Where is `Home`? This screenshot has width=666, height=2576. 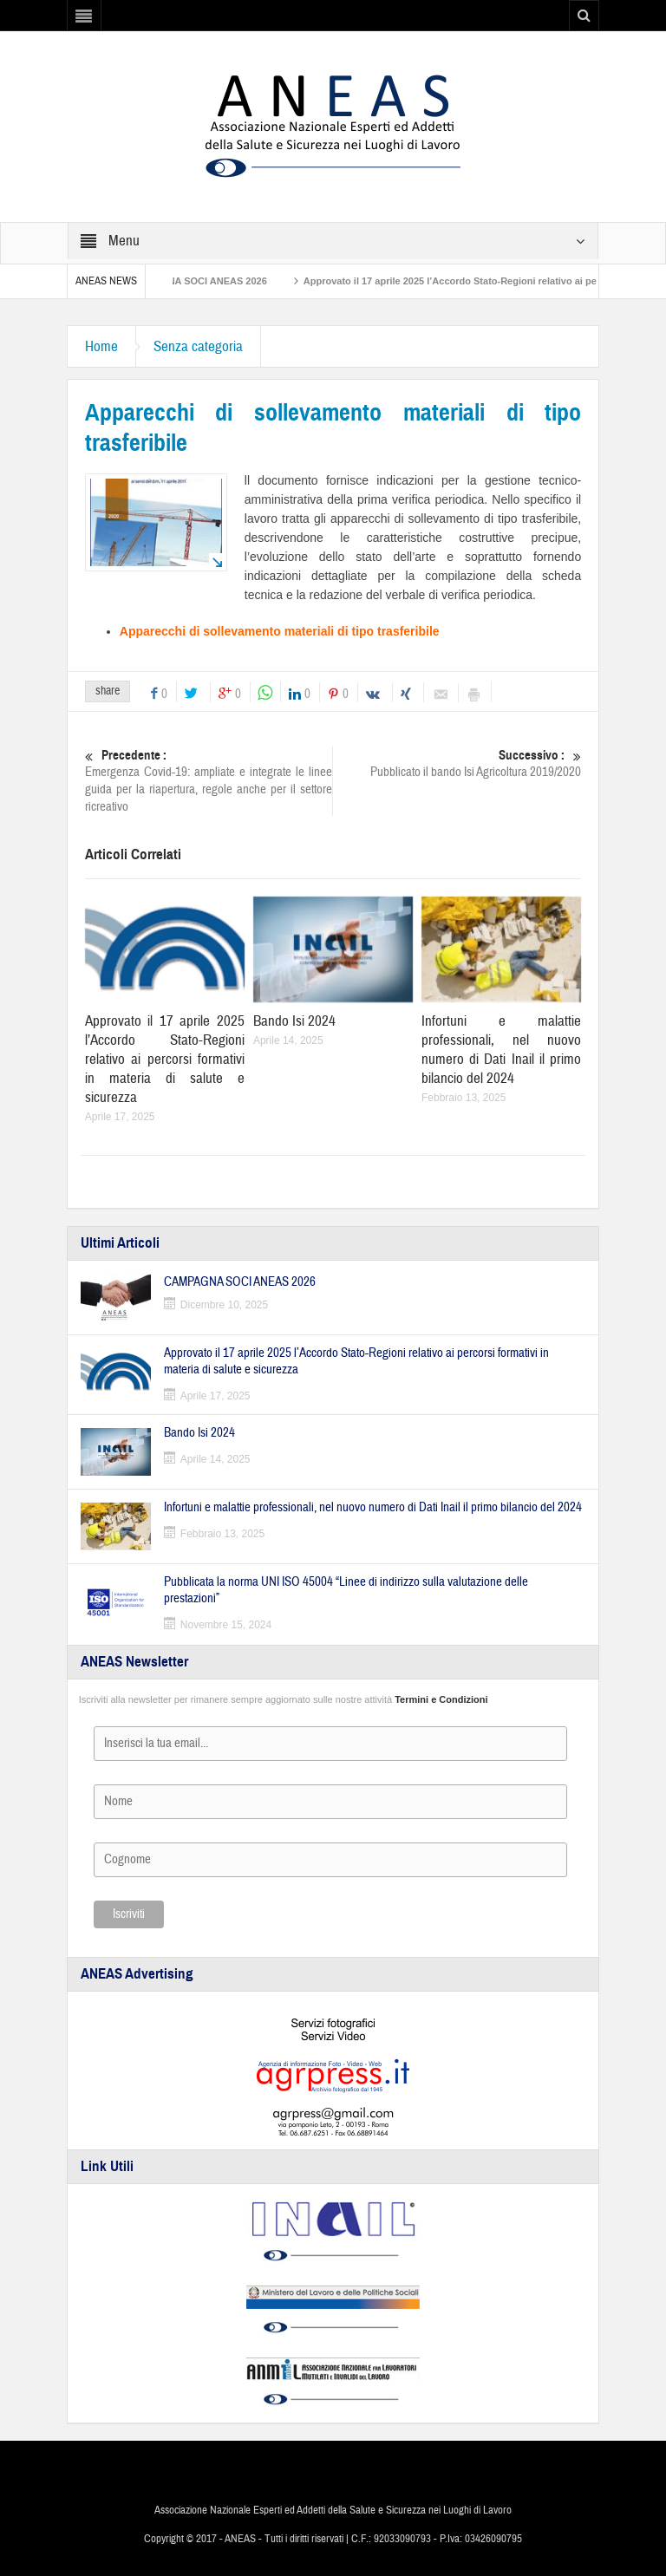
Home is located at coordinates (101, 346).